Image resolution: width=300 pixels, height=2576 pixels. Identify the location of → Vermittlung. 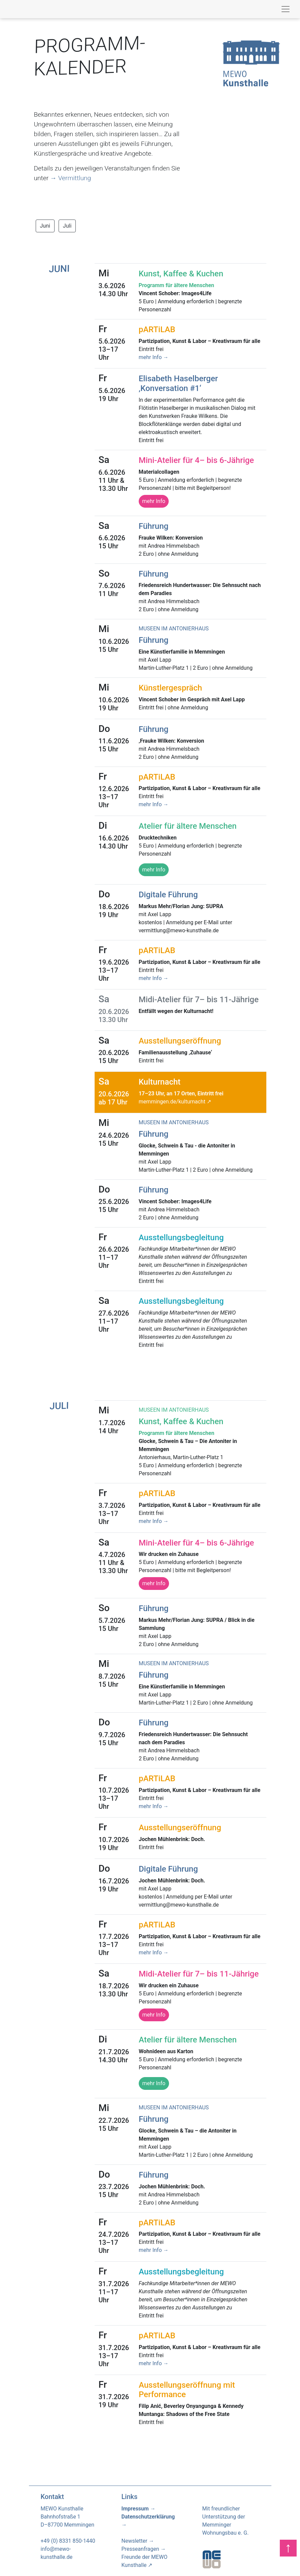
(70, 178).